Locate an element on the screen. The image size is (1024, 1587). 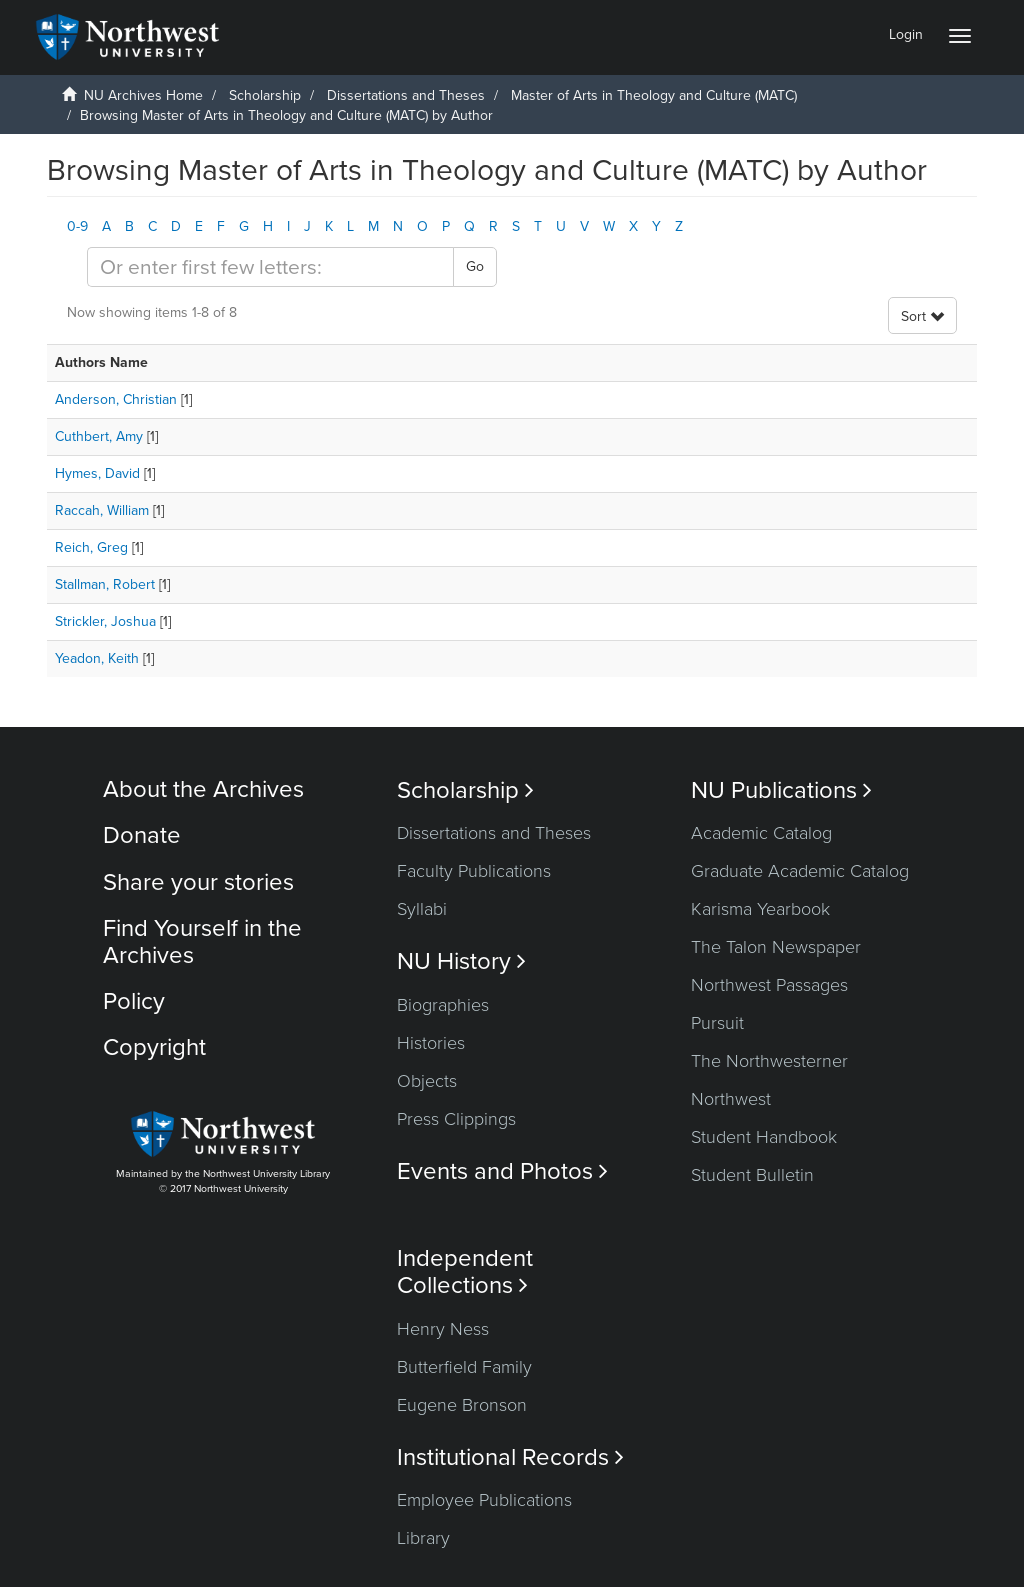
Student Handbook is located at coordinates (764, 1137).